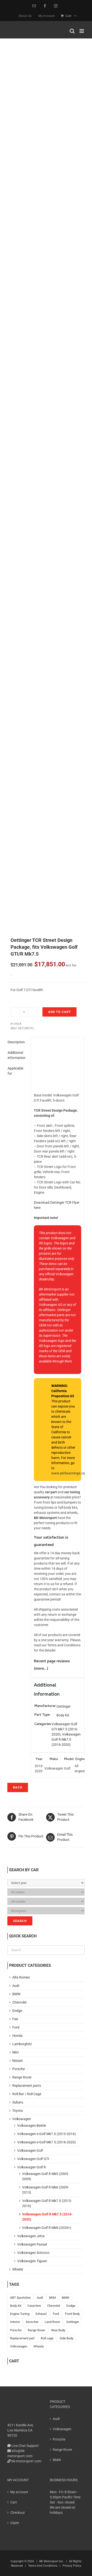 The width and height of the screenshot is (92, 2576). What do you see at coordinates (41, 2314) in the screenshot?
I see `Exhaust [Exhaust (15 products)]` at bounding box center [41, 2314].